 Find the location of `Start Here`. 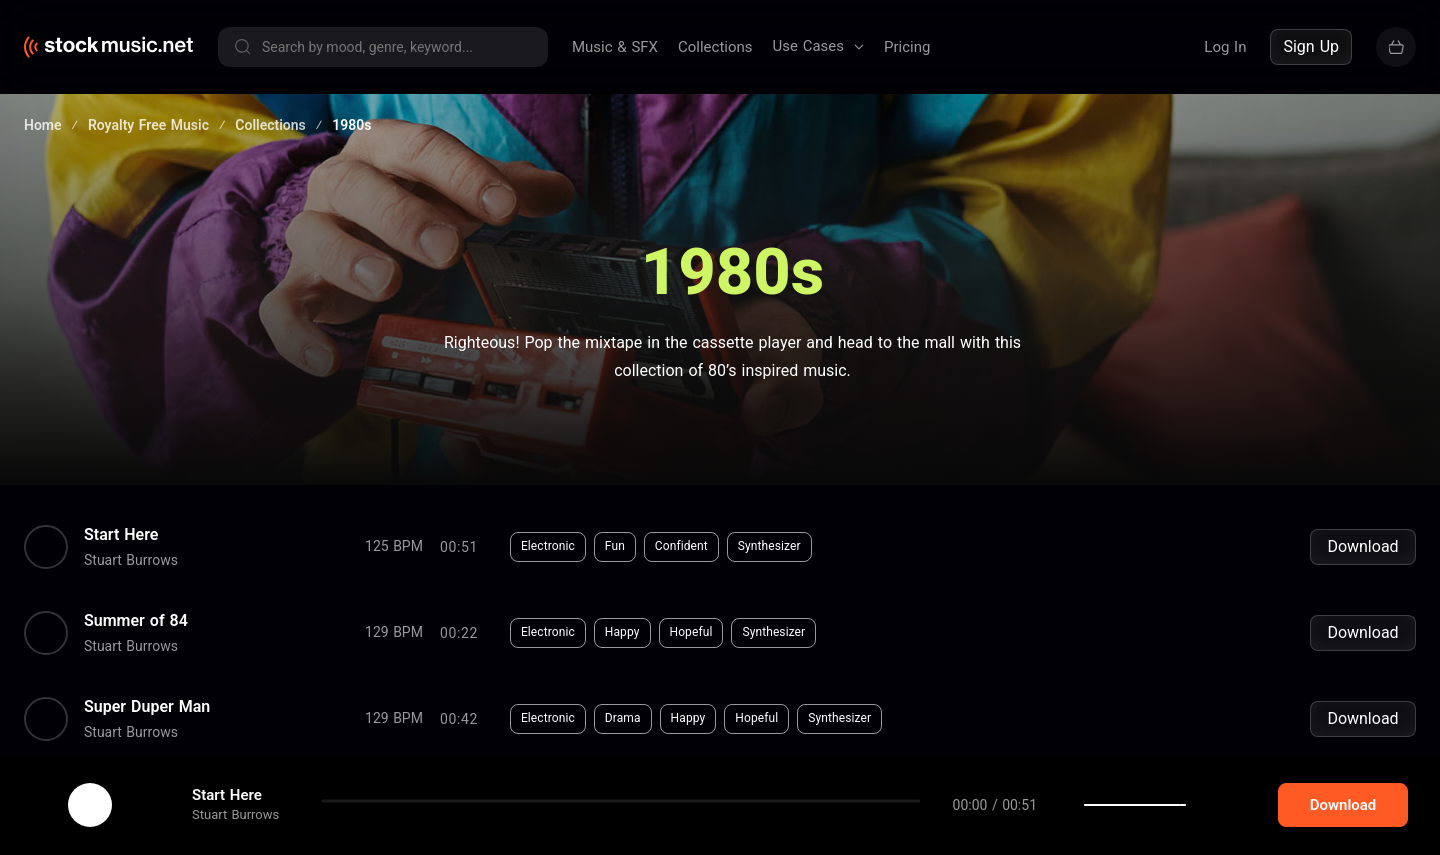

Start Here is located at coordinates (121, 535).